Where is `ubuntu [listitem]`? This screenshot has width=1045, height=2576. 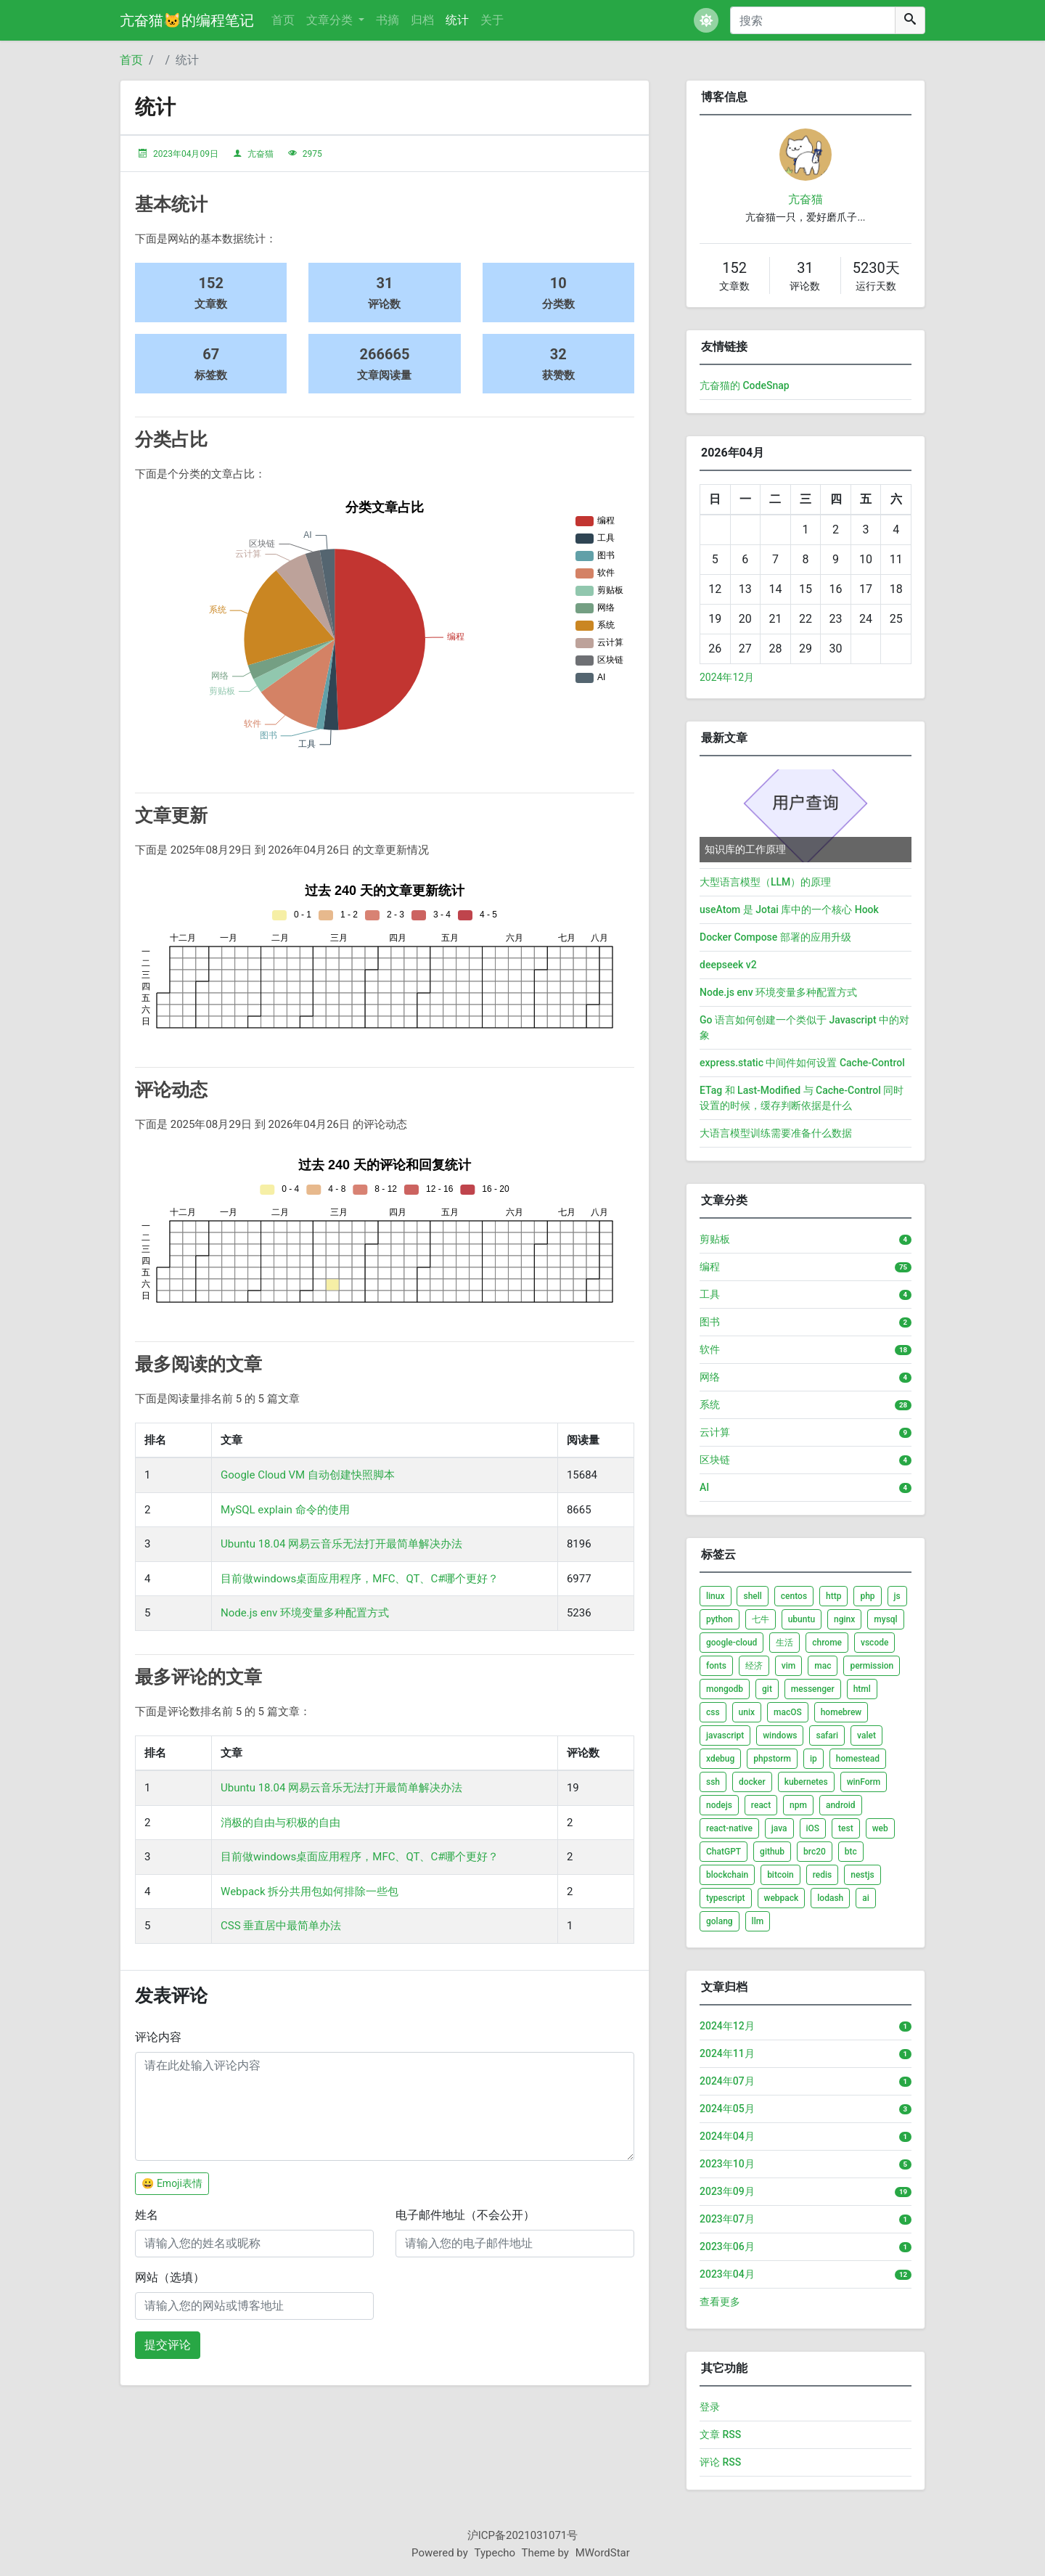
ubuntu [listitem] is located at coordinates (801, 1619).